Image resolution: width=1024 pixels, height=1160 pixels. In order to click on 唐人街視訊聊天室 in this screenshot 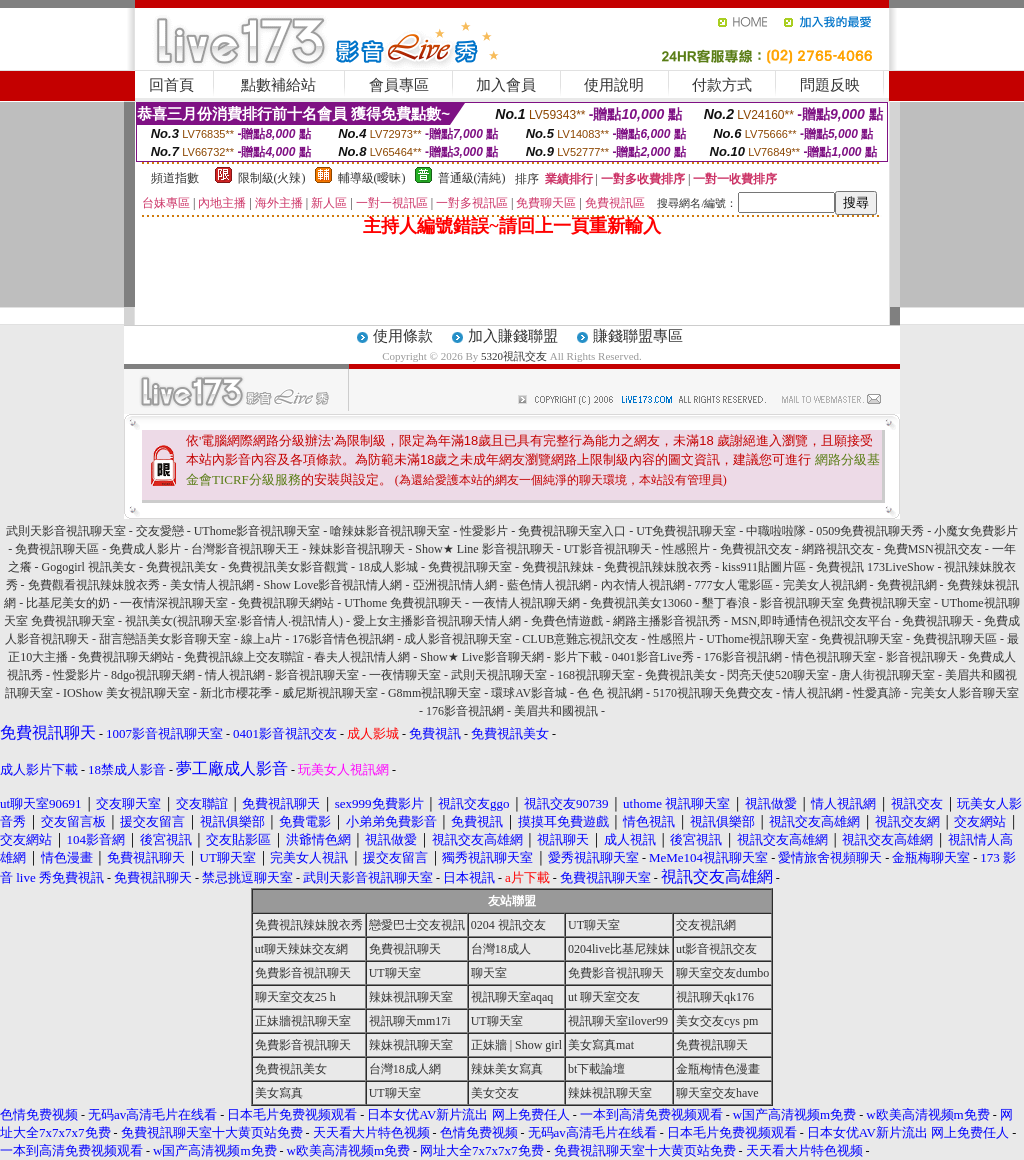, I will do `click(887, 675)`.